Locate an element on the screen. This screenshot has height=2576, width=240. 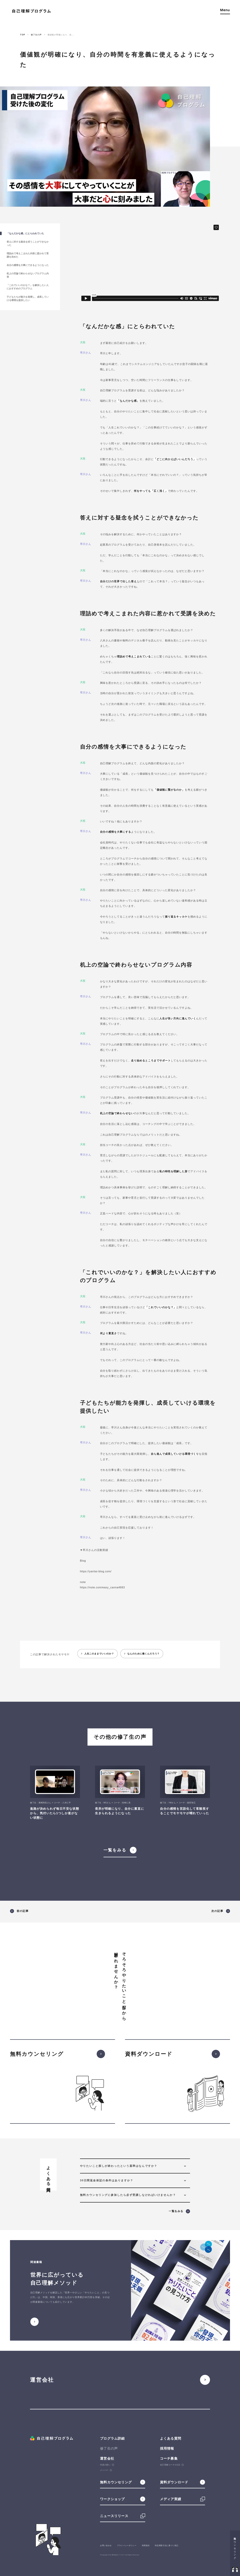
30日間返金保証の条件はありますか？ is located at coordinates (133, 2180).